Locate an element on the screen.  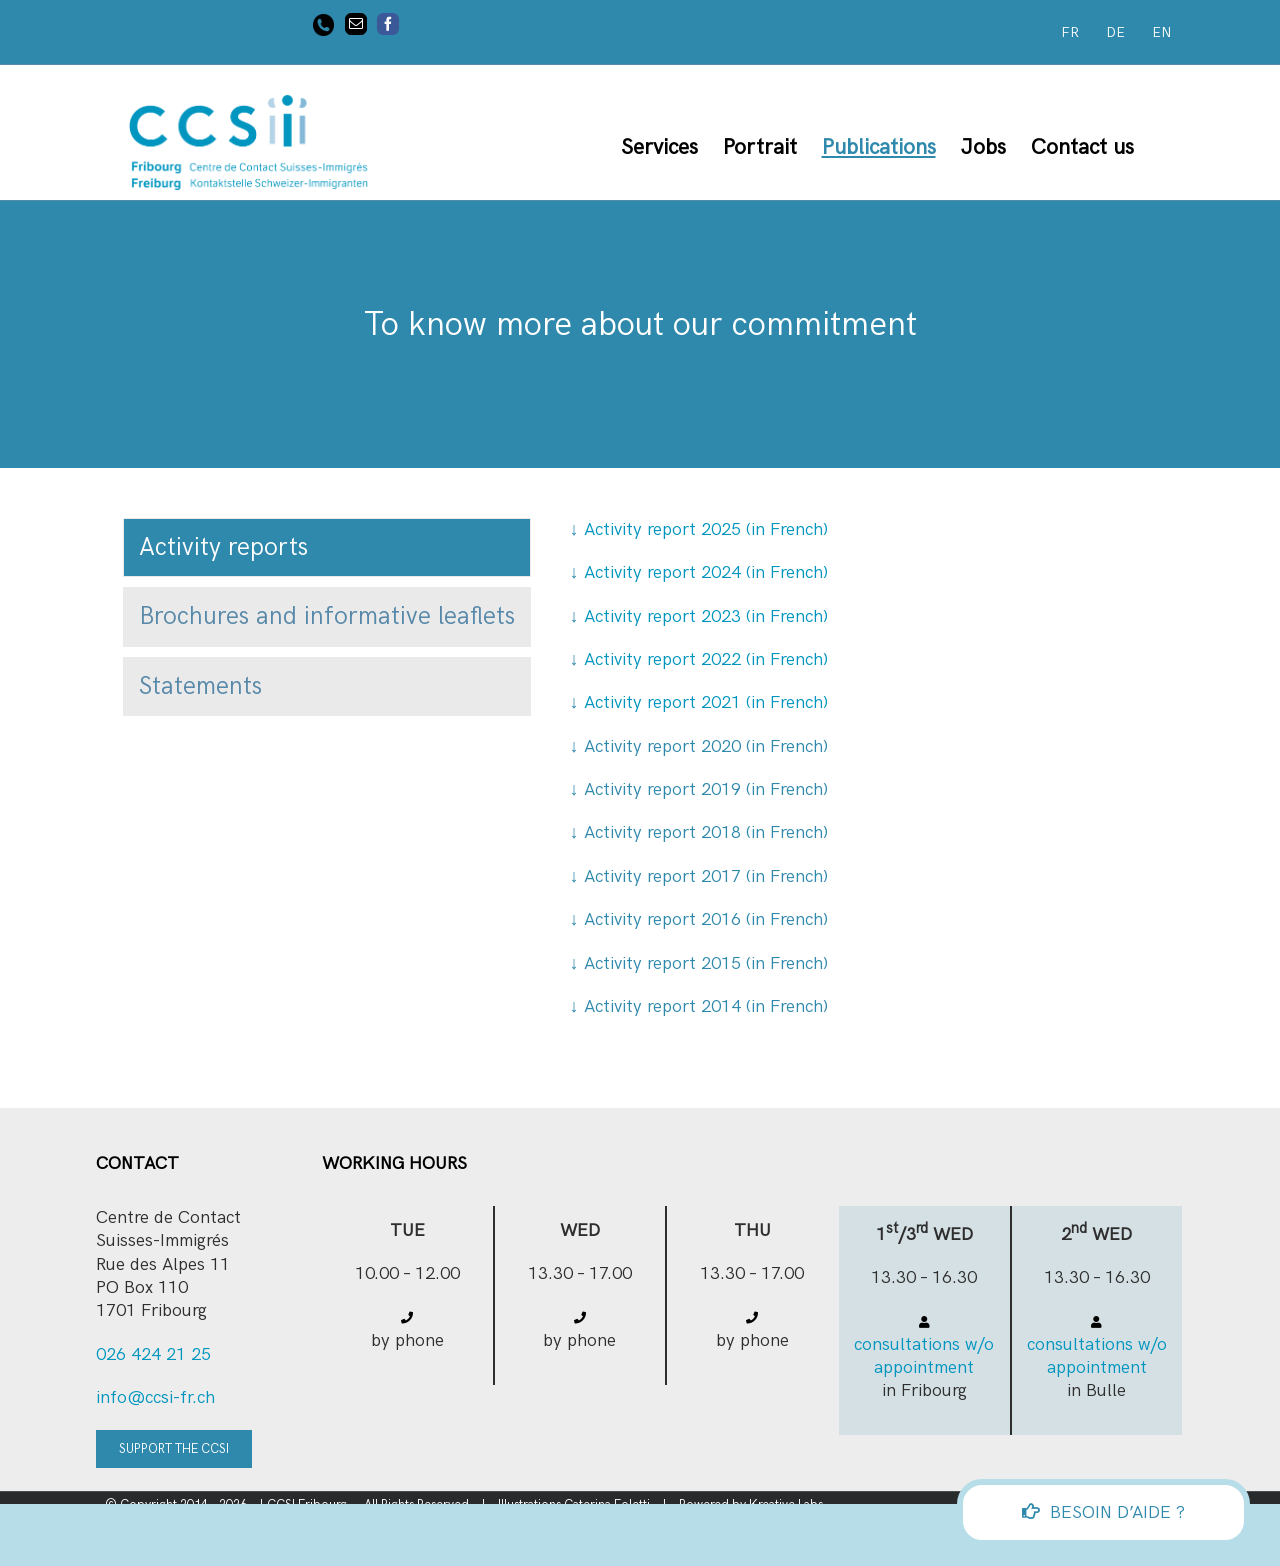
Activity report 2025 (in French) is located at coordinates (699, 529).